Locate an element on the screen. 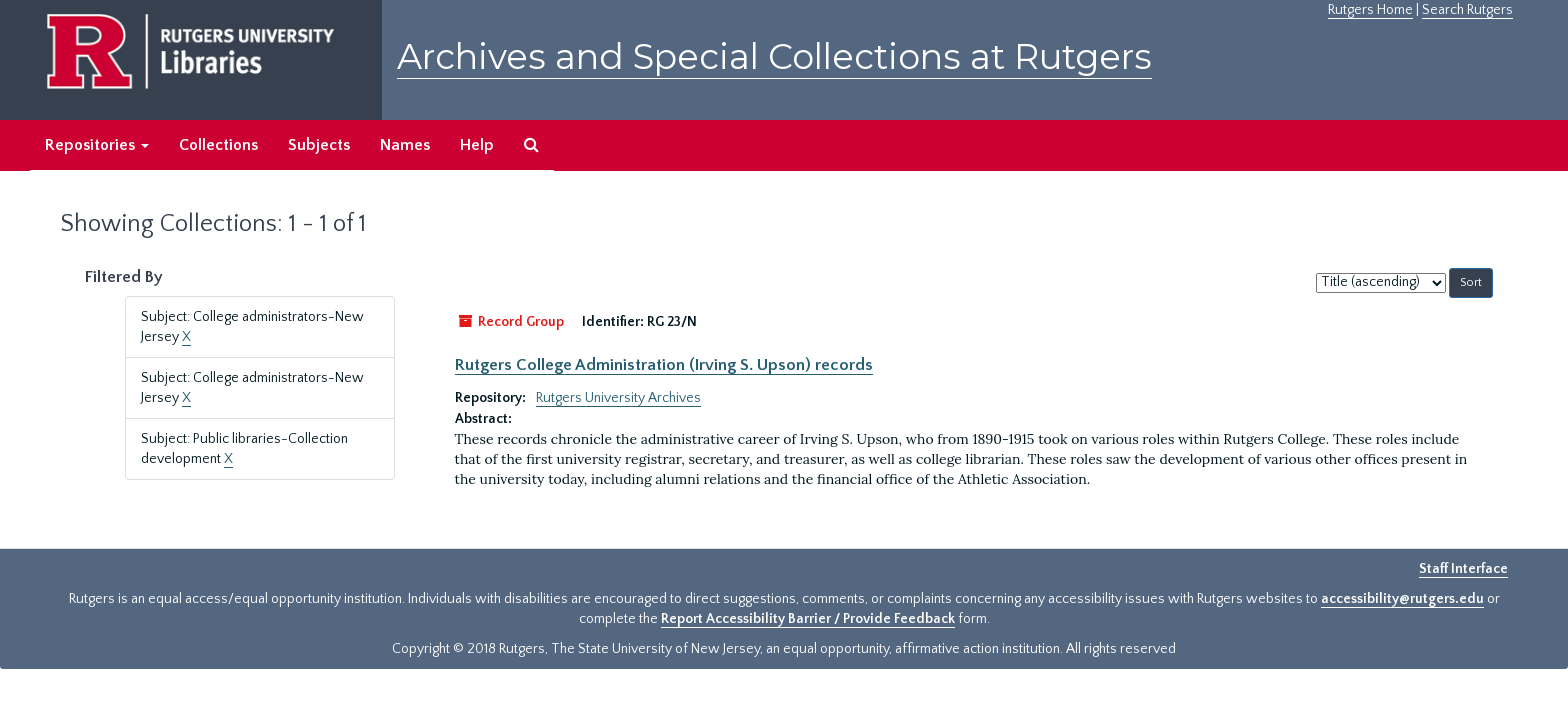  Collections is located at coordinates (218, 145).